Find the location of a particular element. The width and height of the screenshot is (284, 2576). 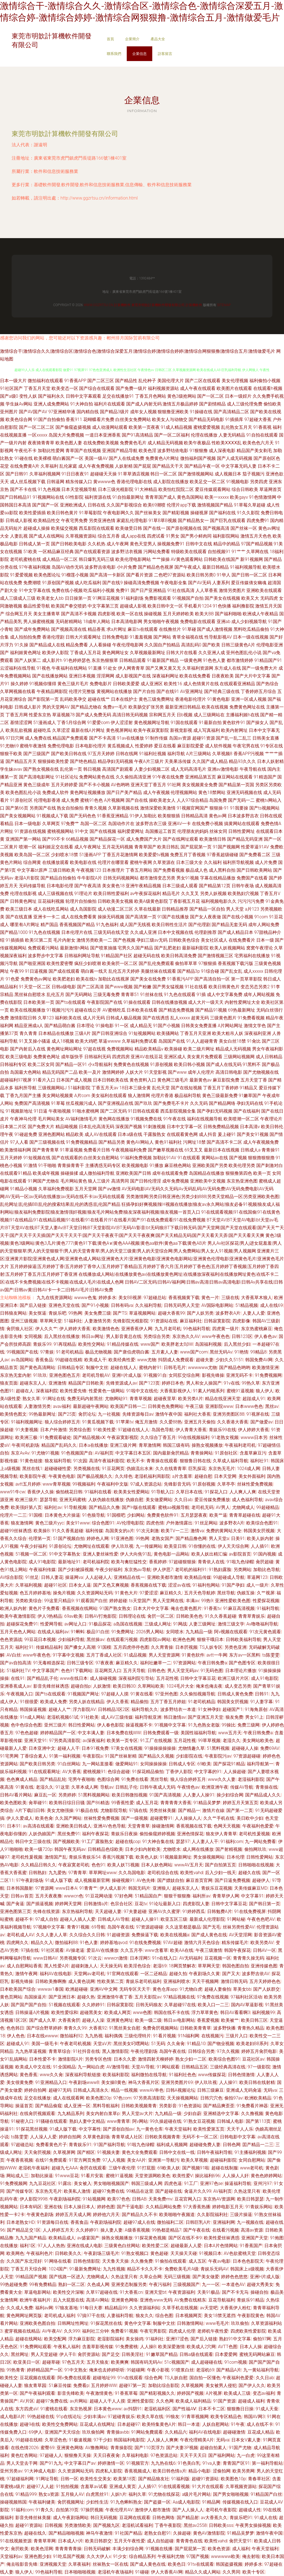

国产成人免费无码 is located at coordinates (93, 714).